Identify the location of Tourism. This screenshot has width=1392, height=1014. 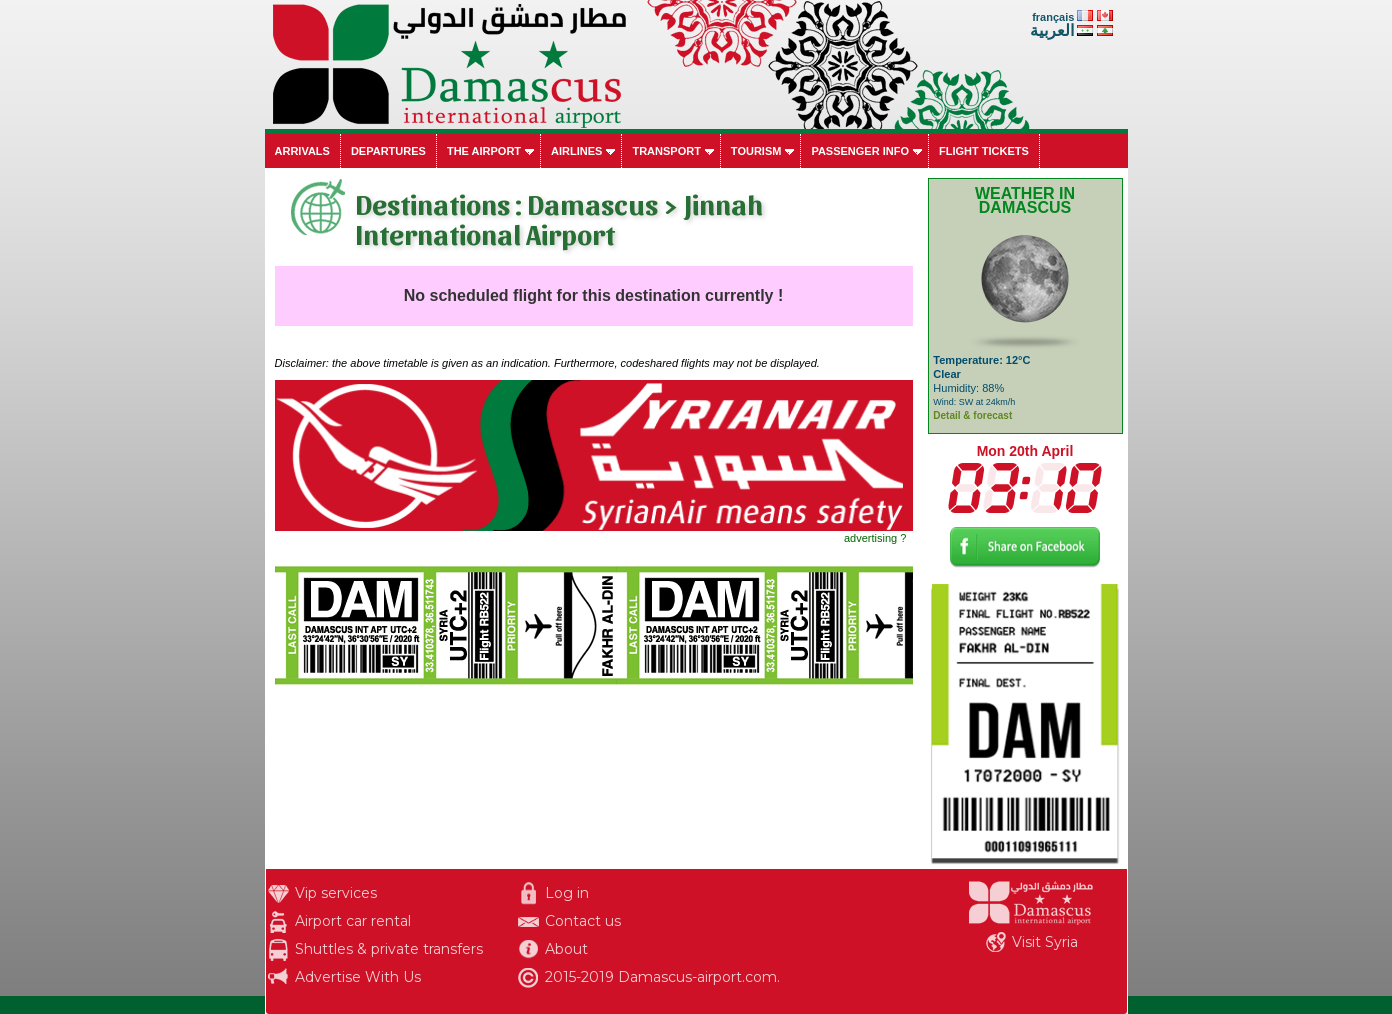
(756, 151).